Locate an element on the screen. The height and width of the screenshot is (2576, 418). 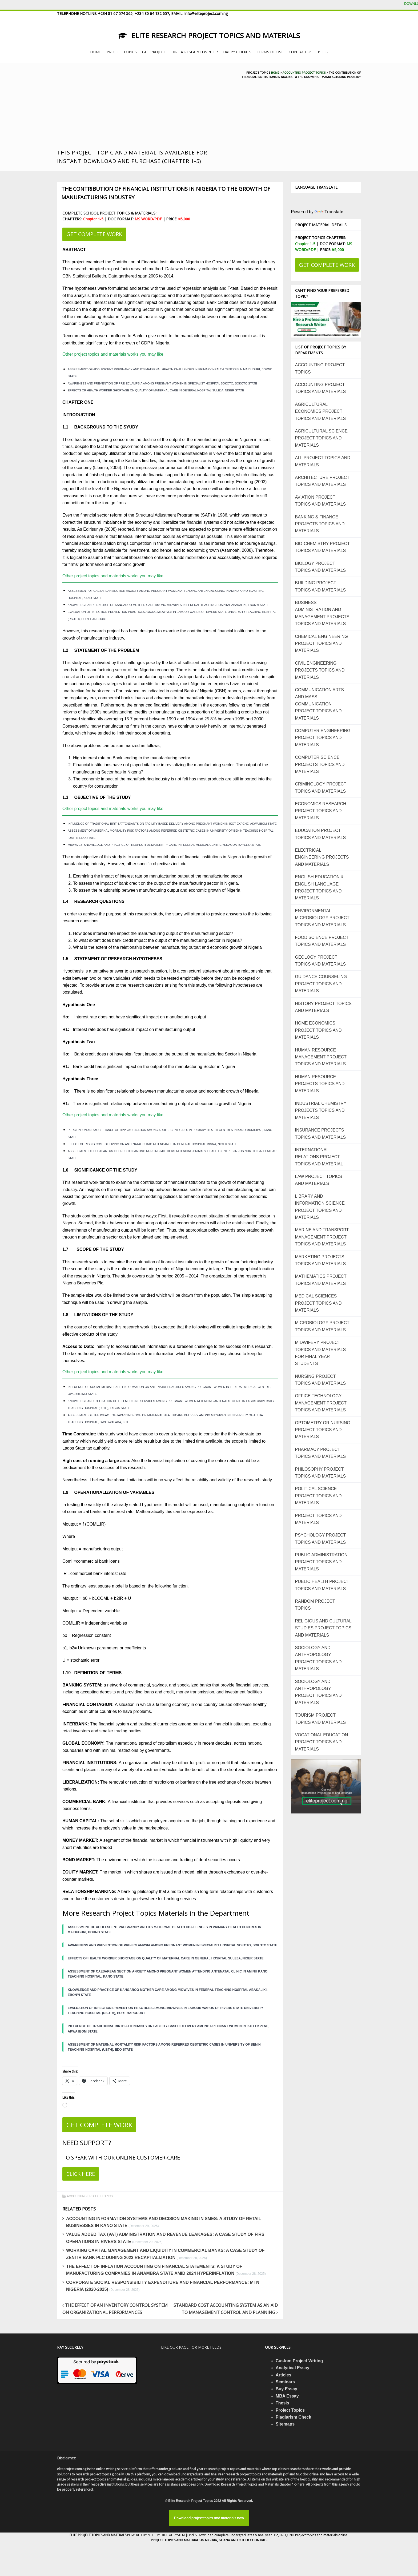
COMMUNICATION ARTS AND MASS COMMUNICATION PROJECT TOPICS AND MATERIALS is located at coordinates (319, 704).